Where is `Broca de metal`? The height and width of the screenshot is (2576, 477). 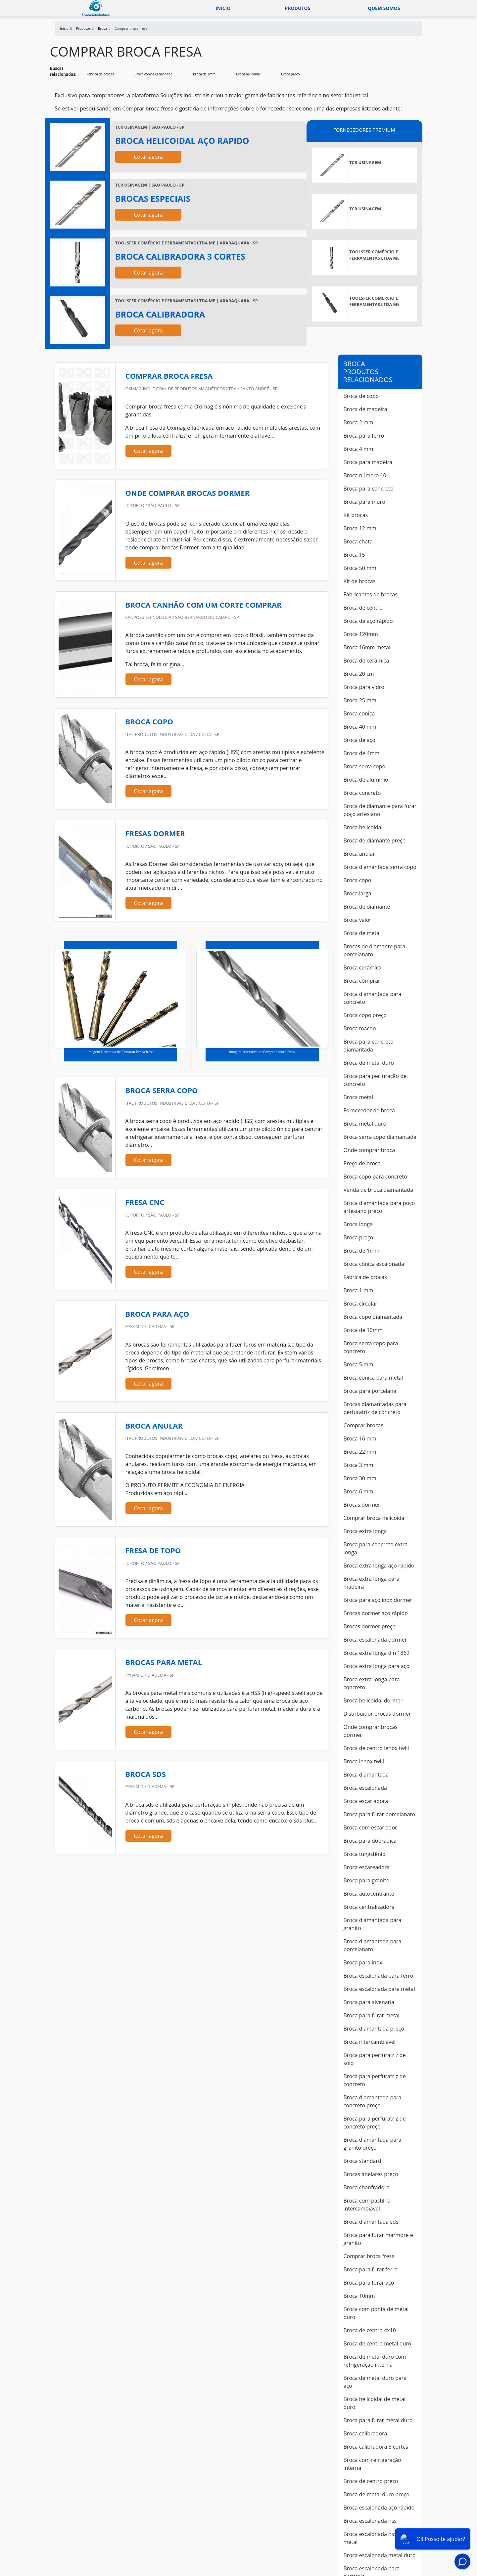 Broca de metal is located at coordinates (362, 933).